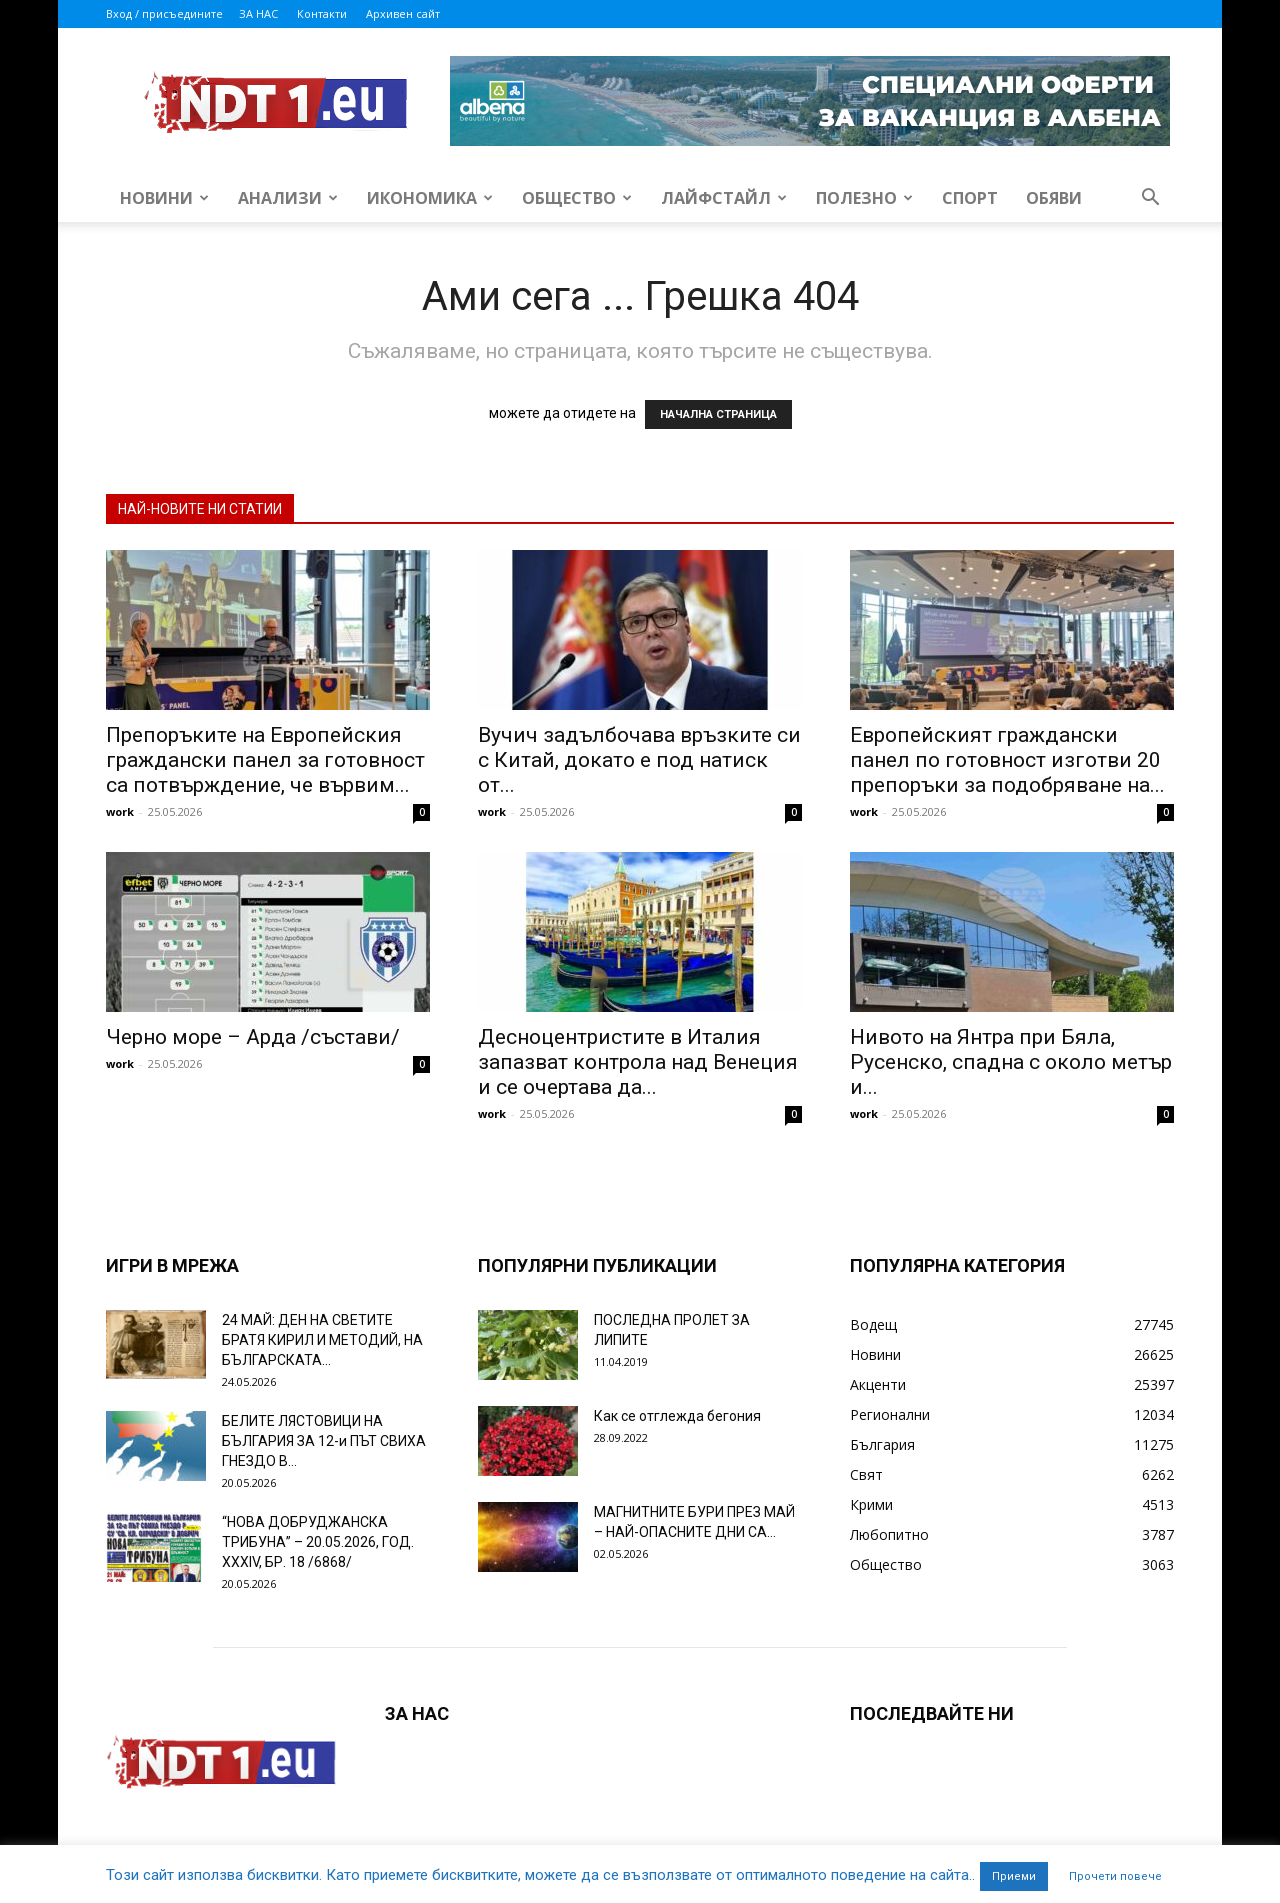  I want to click on Архивен сайт, so click(403, 13).